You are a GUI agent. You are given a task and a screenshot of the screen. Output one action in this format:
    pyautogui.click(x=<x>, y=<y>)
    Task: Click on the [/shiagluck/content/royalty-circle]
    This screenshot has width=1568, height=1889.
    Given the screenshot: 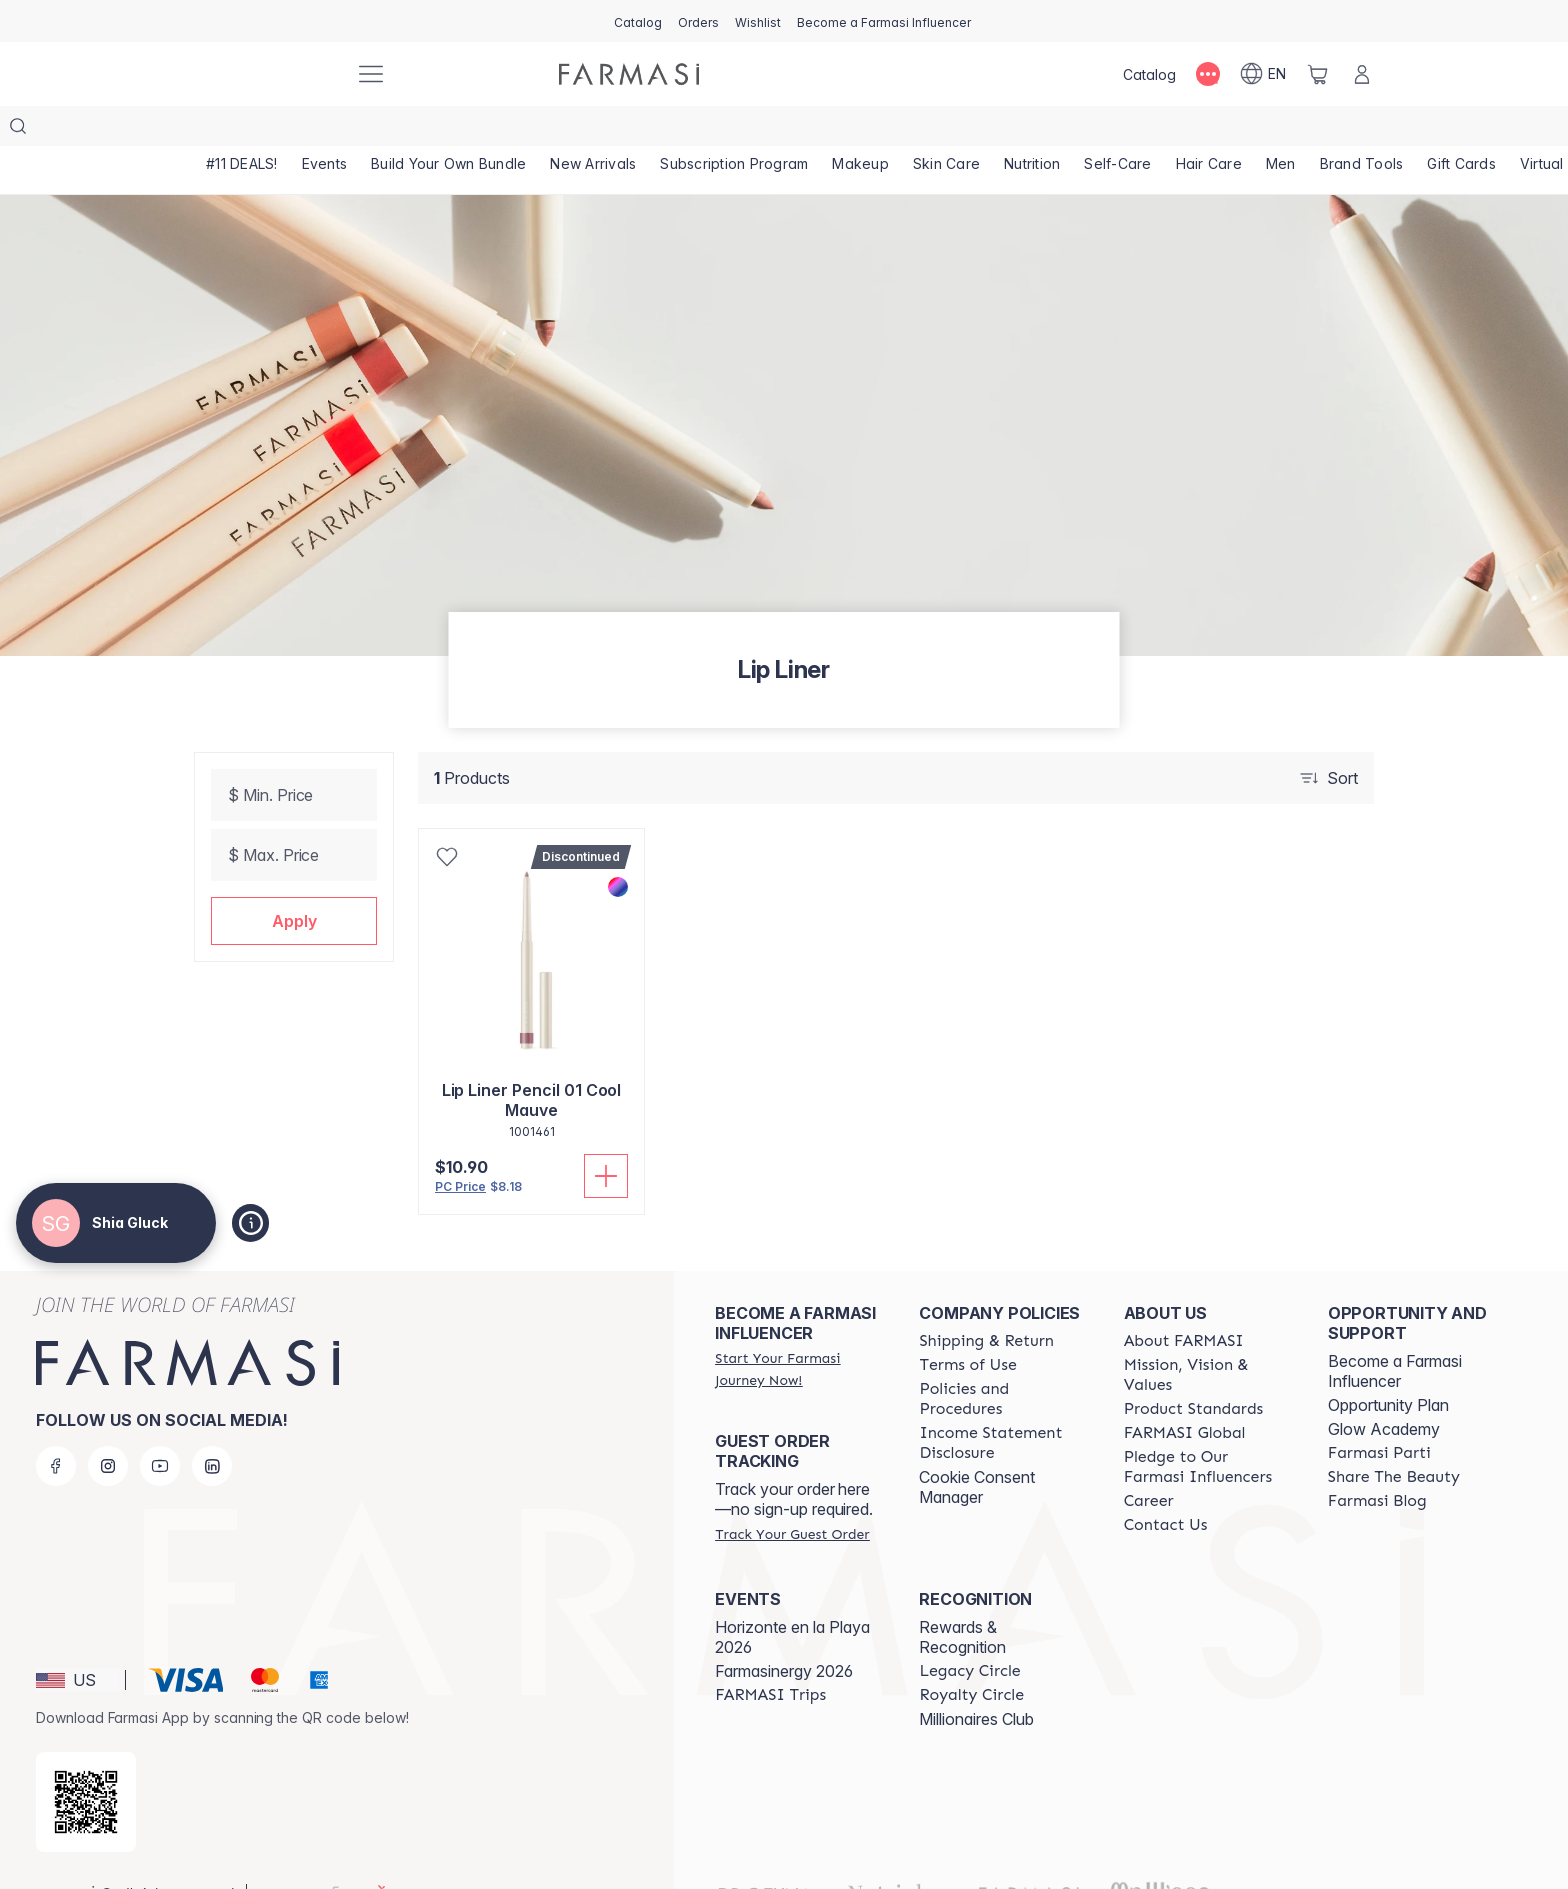 What is the action you would take?
    pyautogui.click(x=971, y=1655)
    